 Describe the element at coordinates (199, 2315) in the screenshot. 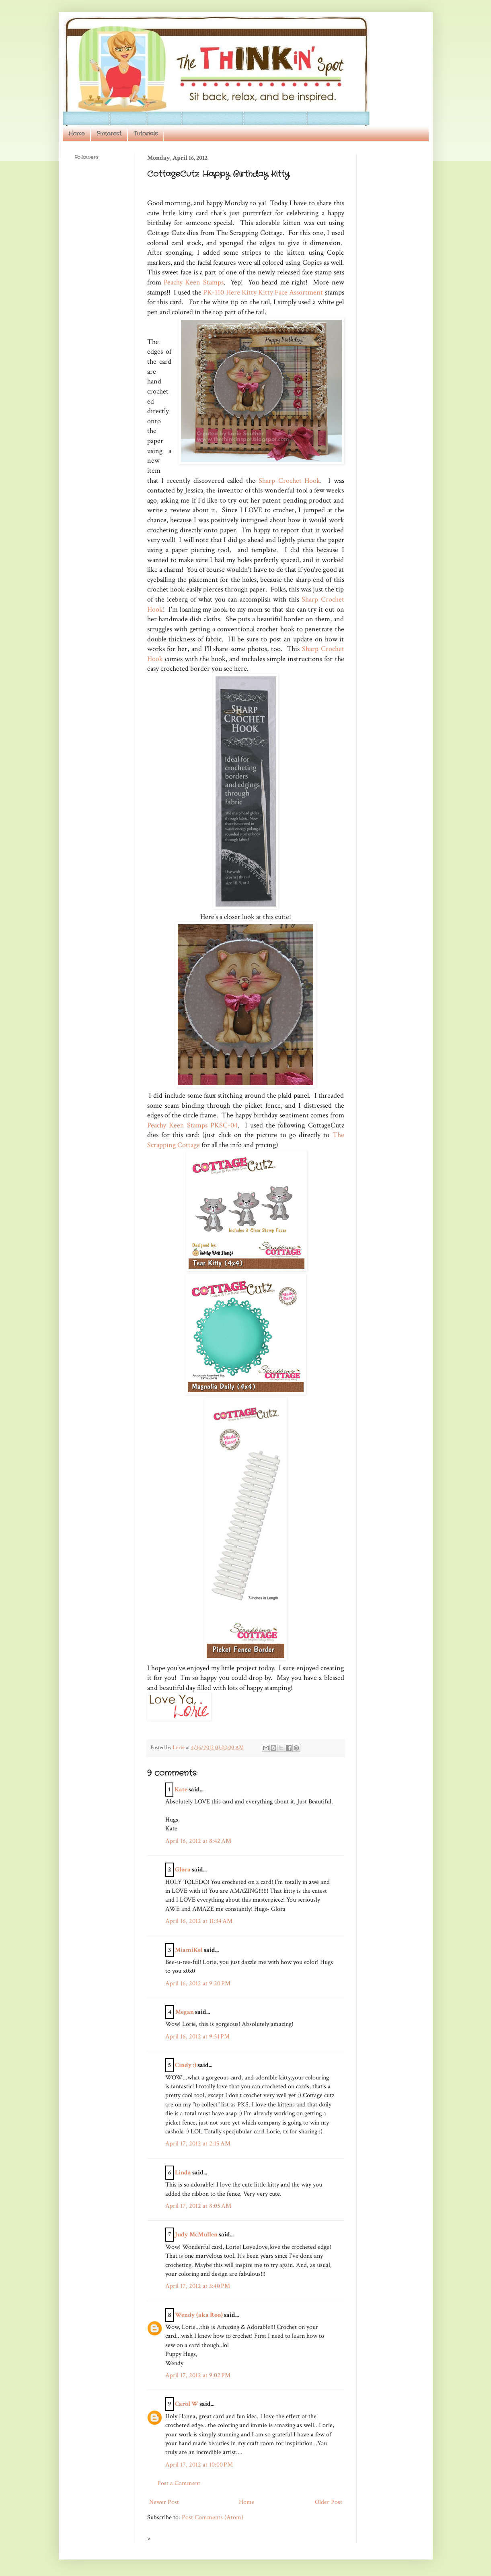

I see `Wendy (aka Roo)` at that location.